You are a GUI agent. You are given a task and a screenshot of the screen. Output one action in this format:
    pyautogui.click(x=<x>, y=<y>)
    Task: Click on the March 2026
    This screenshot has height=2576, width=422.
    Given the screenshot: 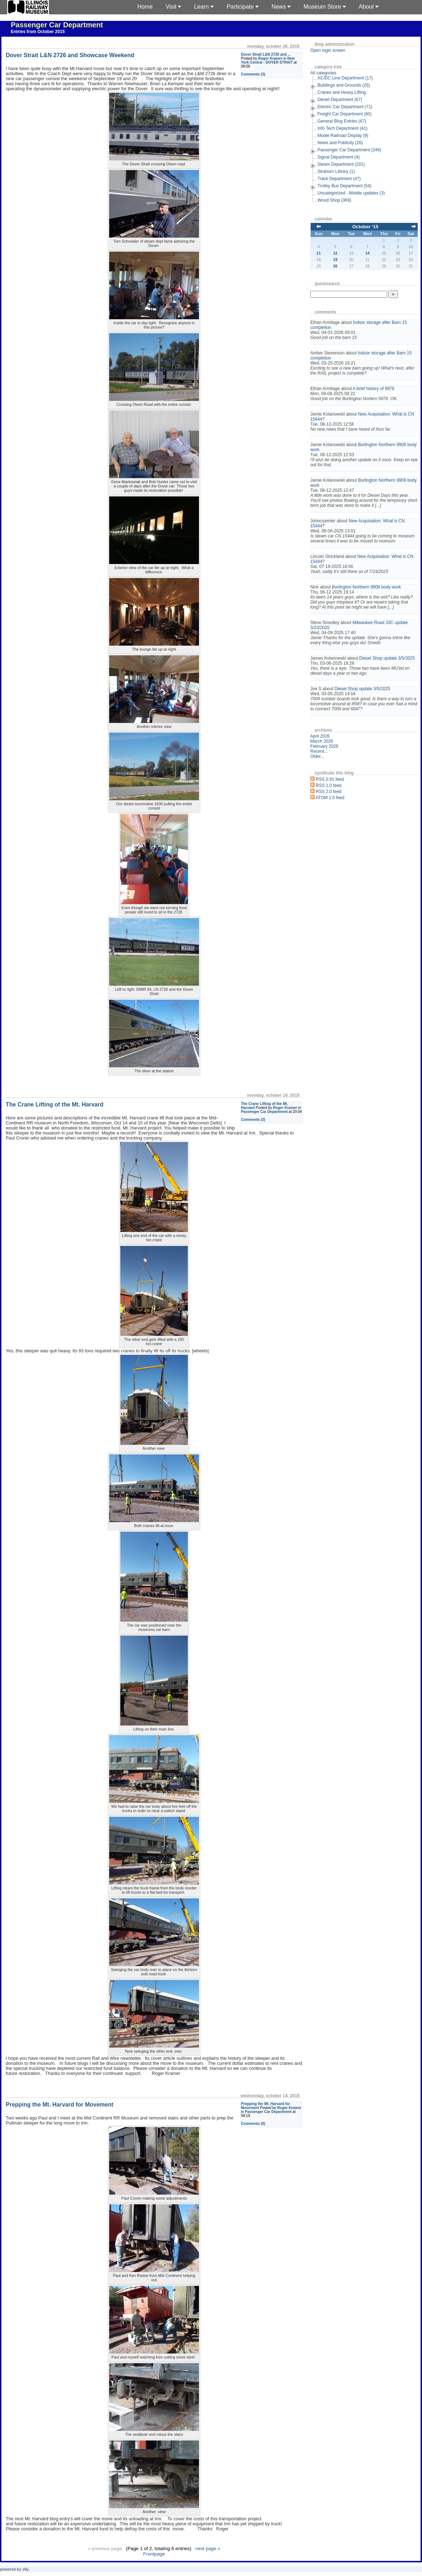 What is the action you would take?
    pyautogui.click(x=321, y=741)
    